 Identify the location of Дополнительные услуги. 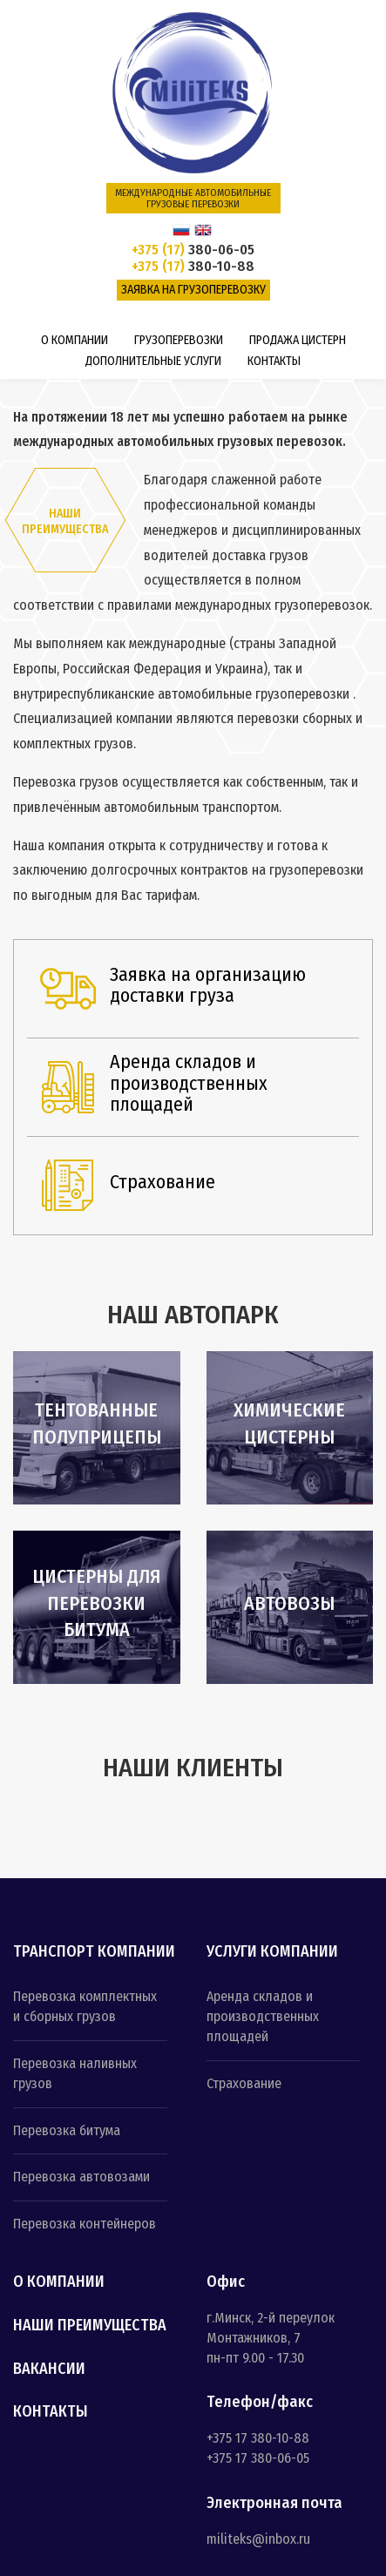
(153, 361).